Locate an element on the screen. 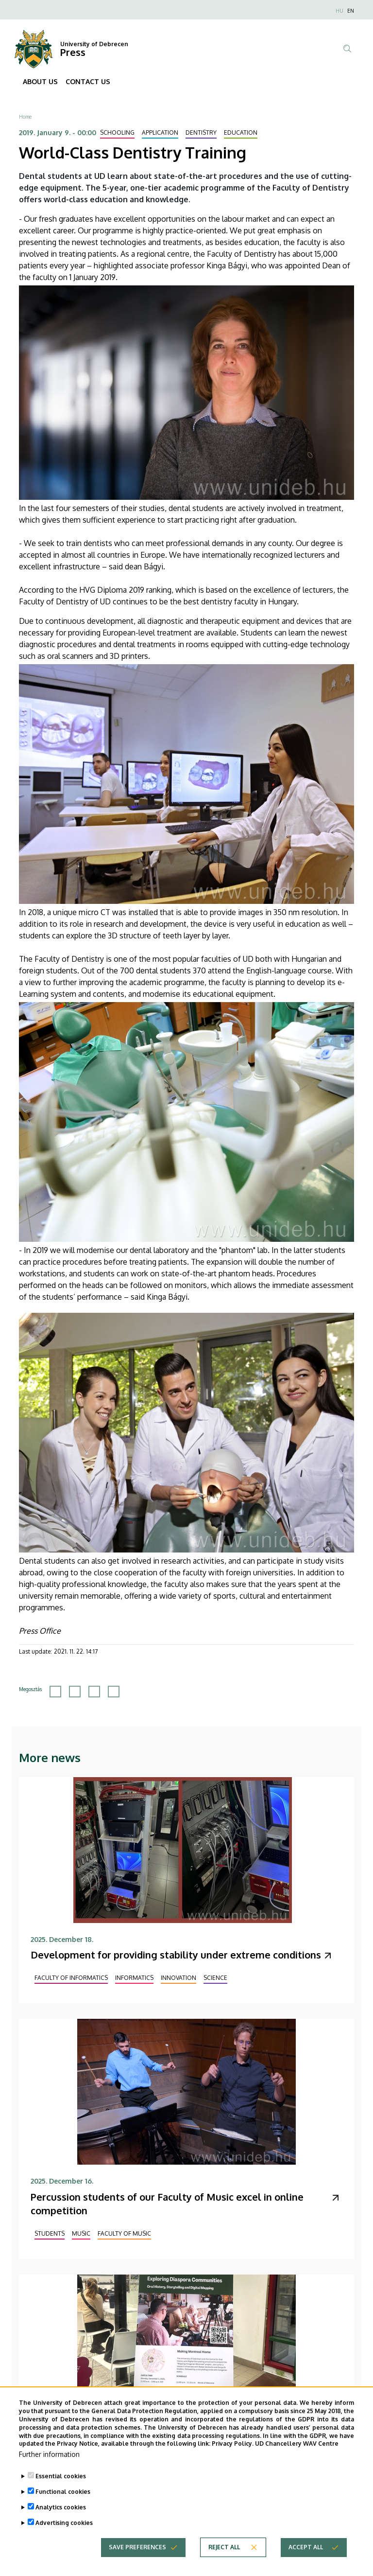 The width and height of the screenshot is (373, 2576). [Share to Facebook] is located at coordinates (55, 1691).